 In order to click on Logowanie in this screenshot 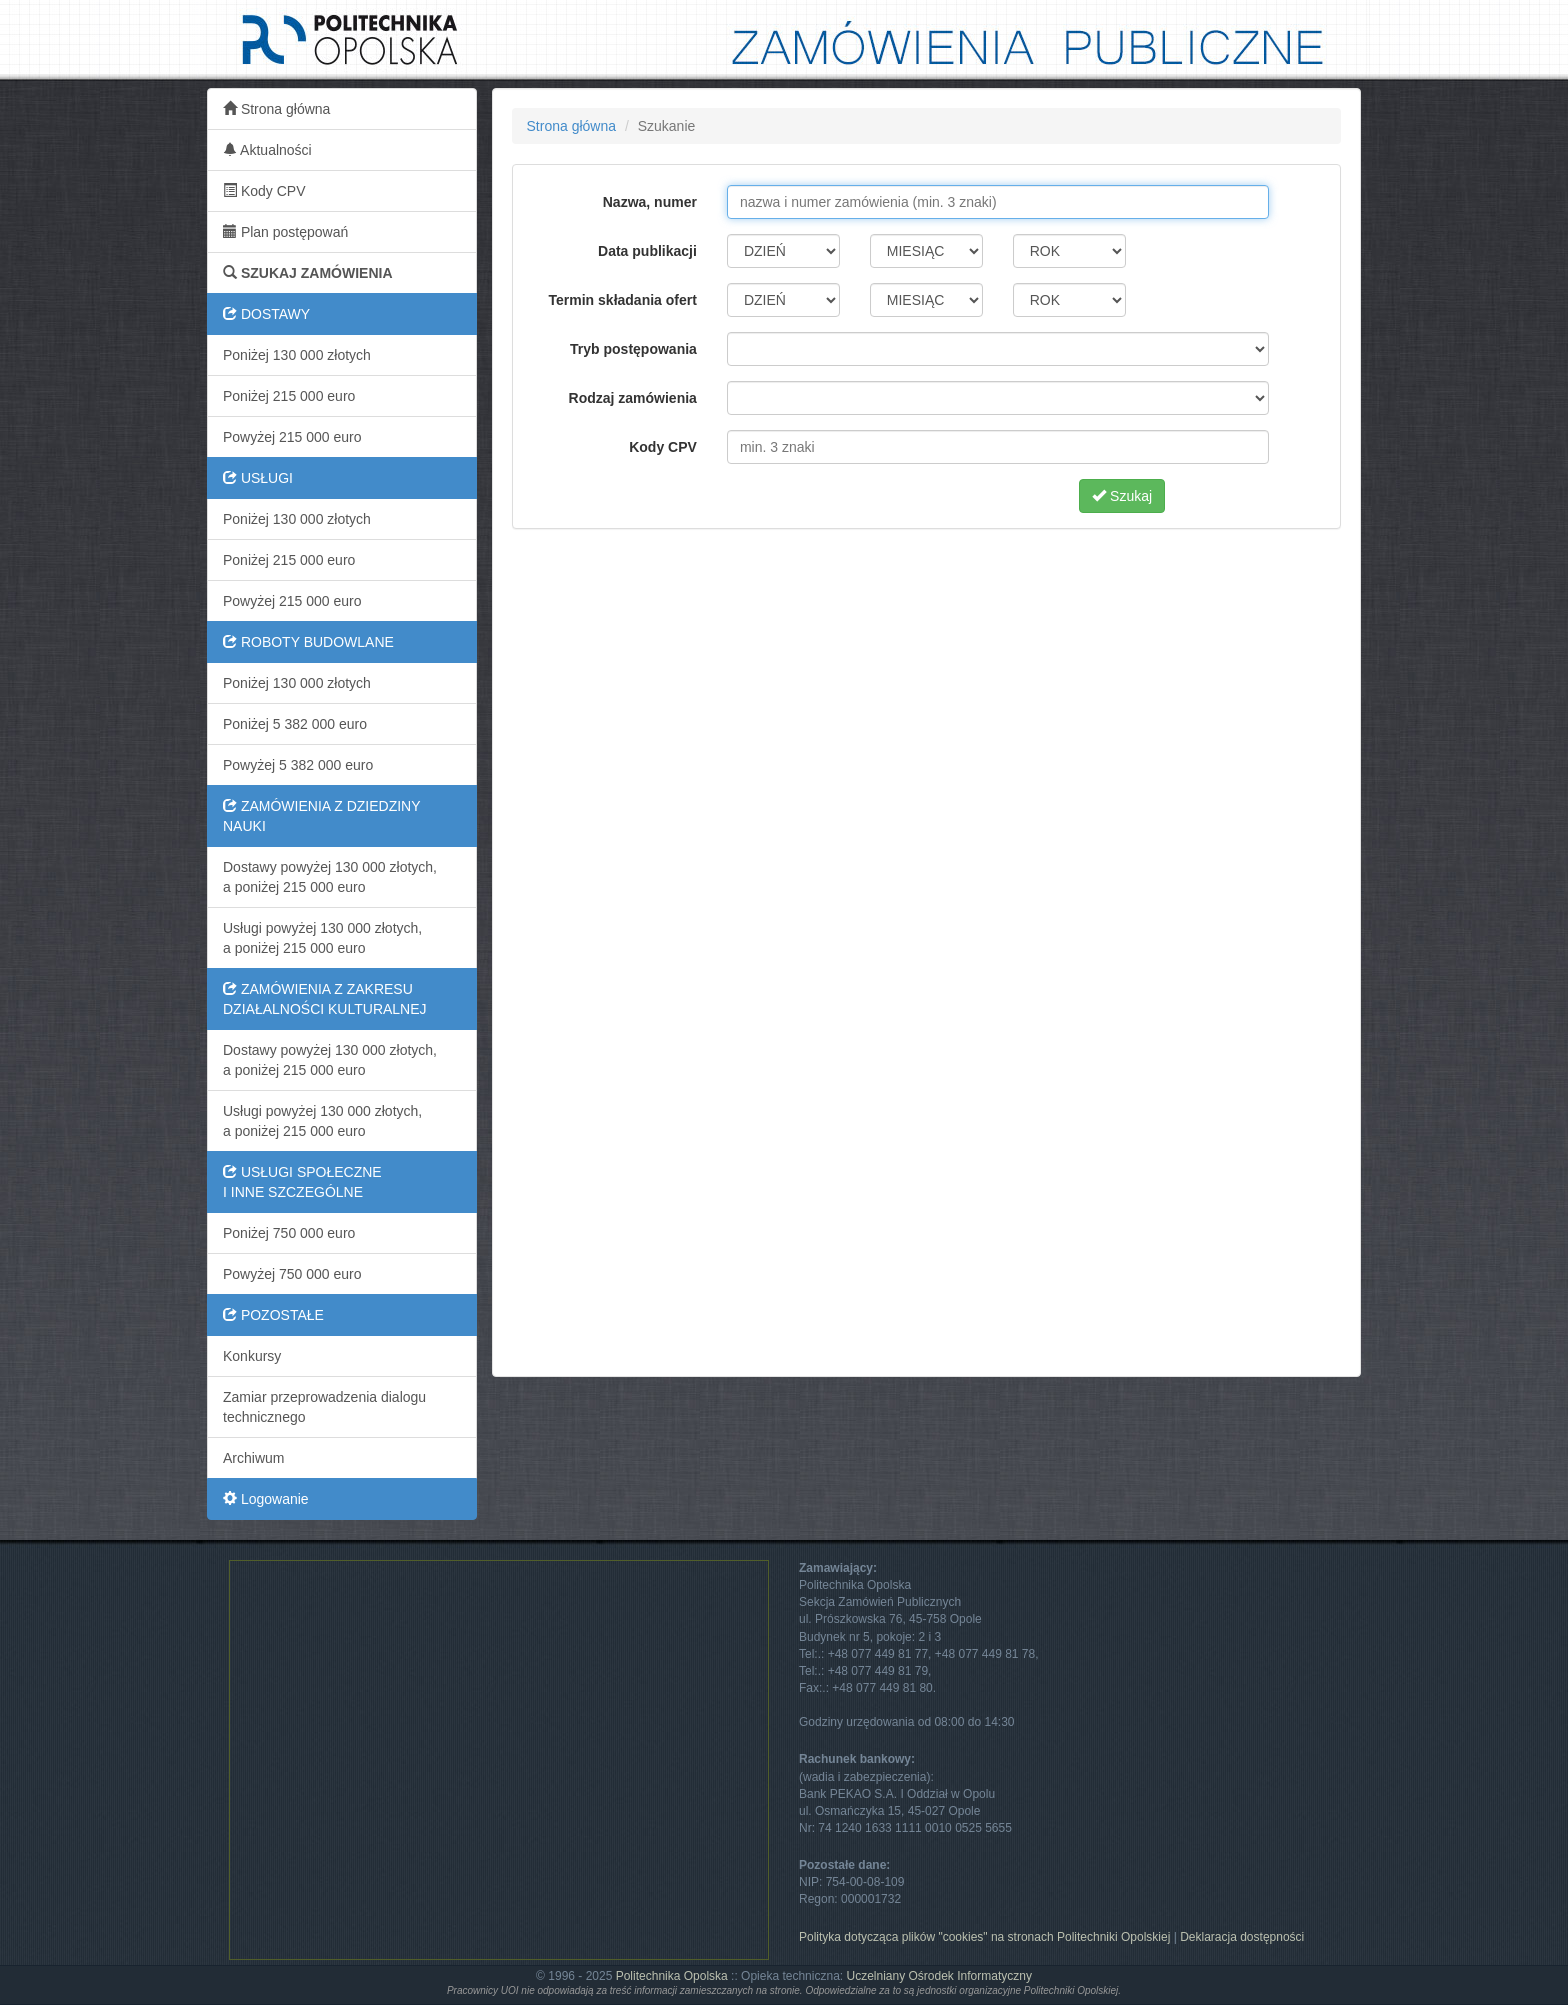, I will do `click(266, 1499)`.